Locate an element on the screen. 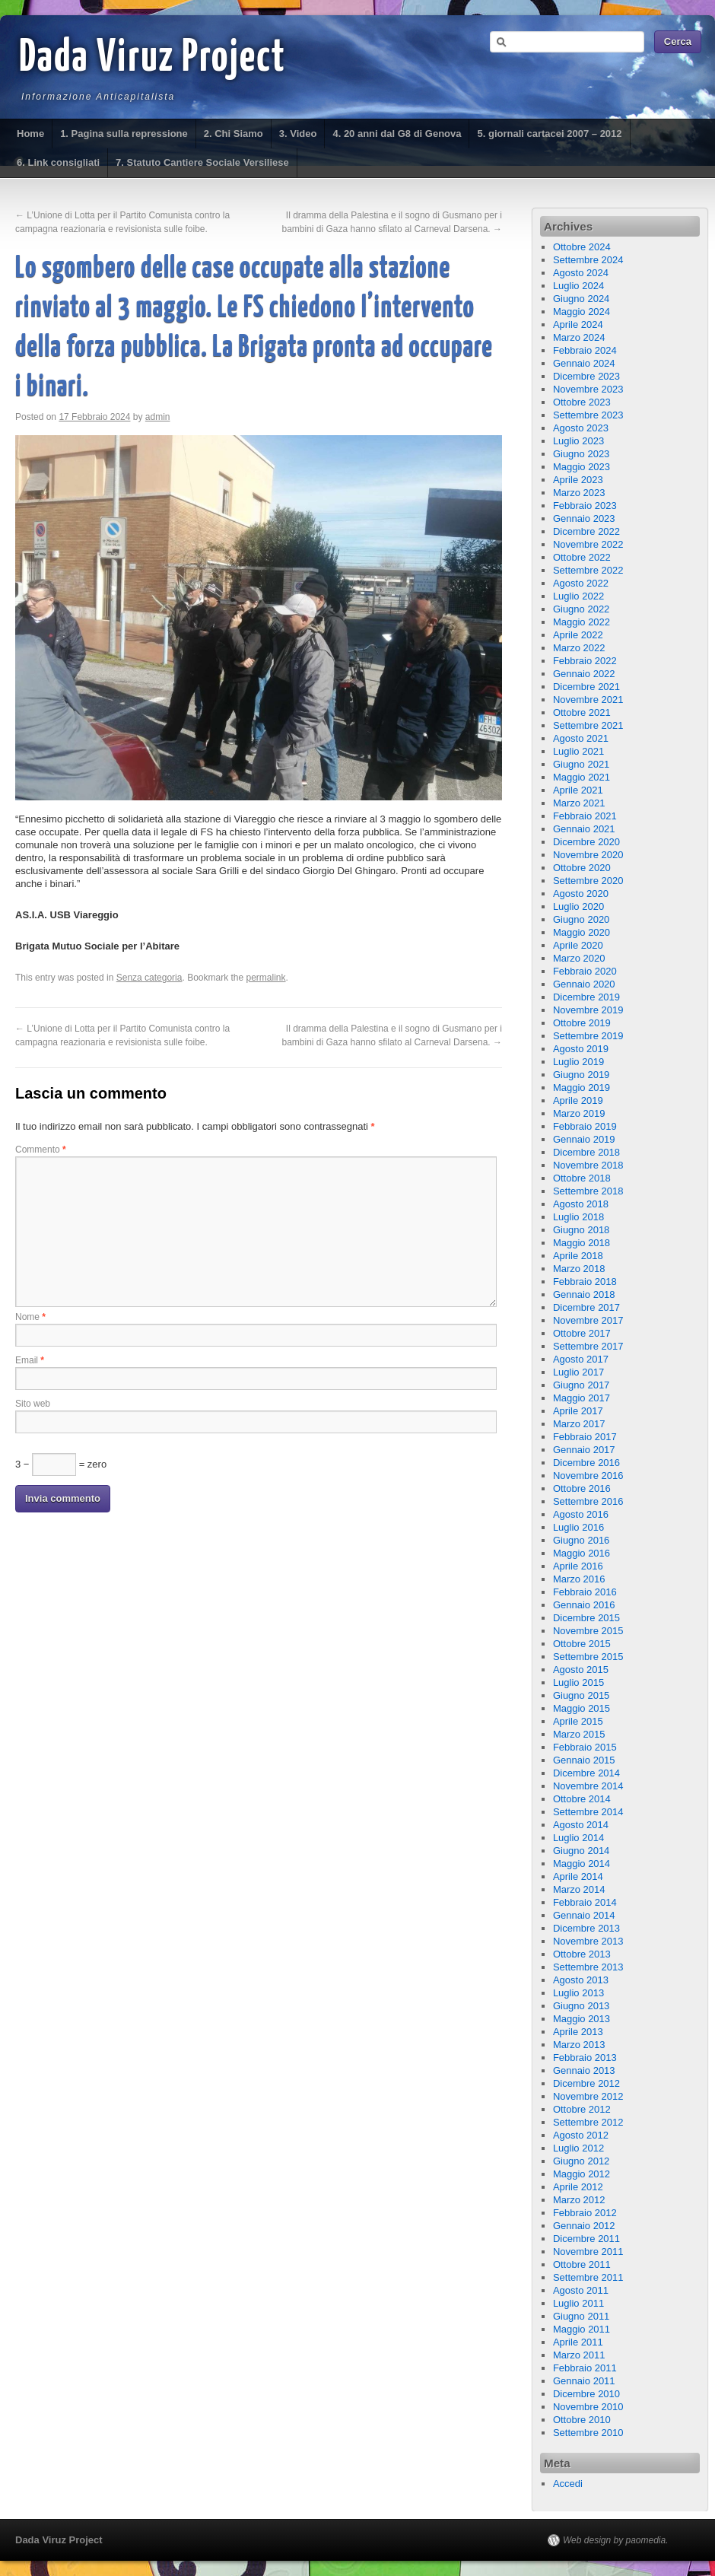 The image size is (715, 2576). Luglio 2014 is located at coordinates (578, 1837).